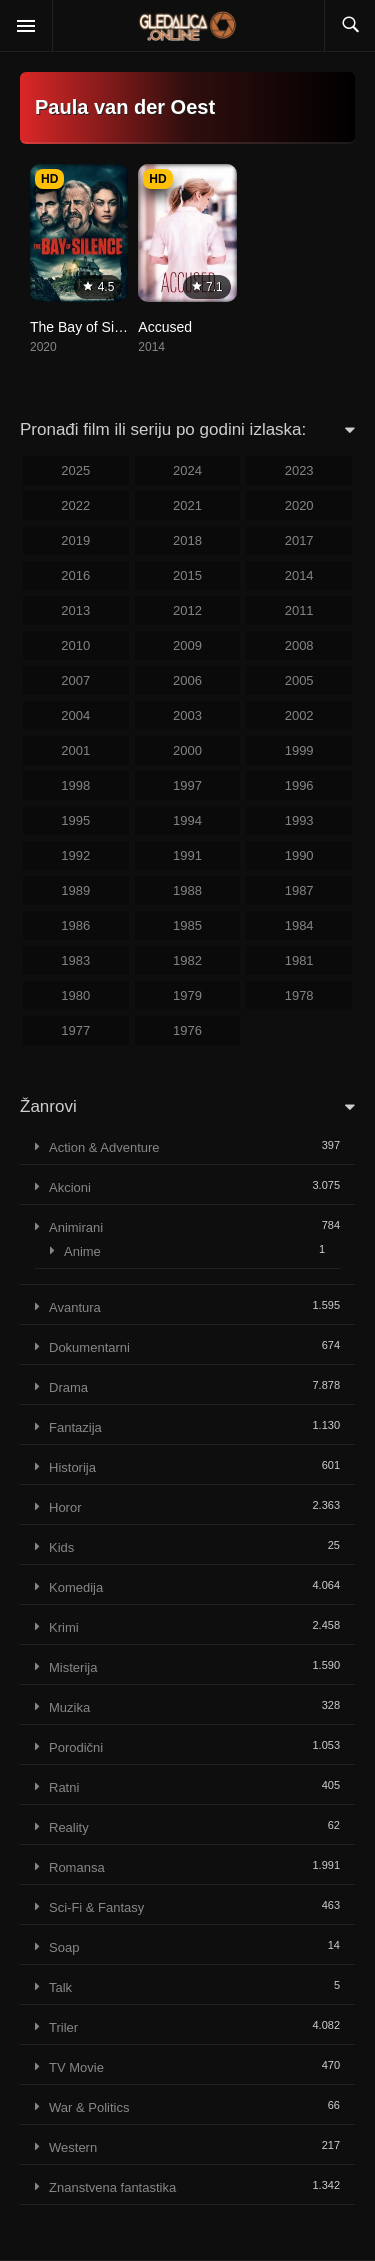 The image size is (375, 2261). What do you see at coordinates (75, 785) in the screenshot?
I see `1998` at bounding box center [75, 785].